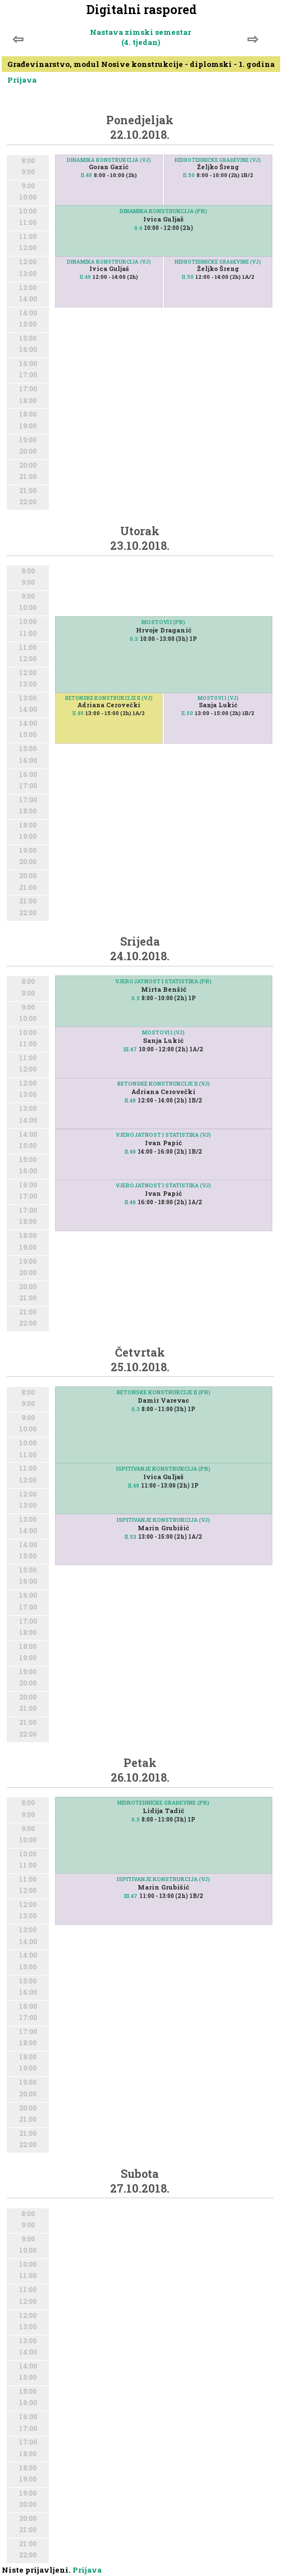  What do you see at coordinates (163, 1802) in the screenshot?
I see `HIDROTEHNIČKE GRAĐEVINE (PR)` at bounding box center [163, 1802].